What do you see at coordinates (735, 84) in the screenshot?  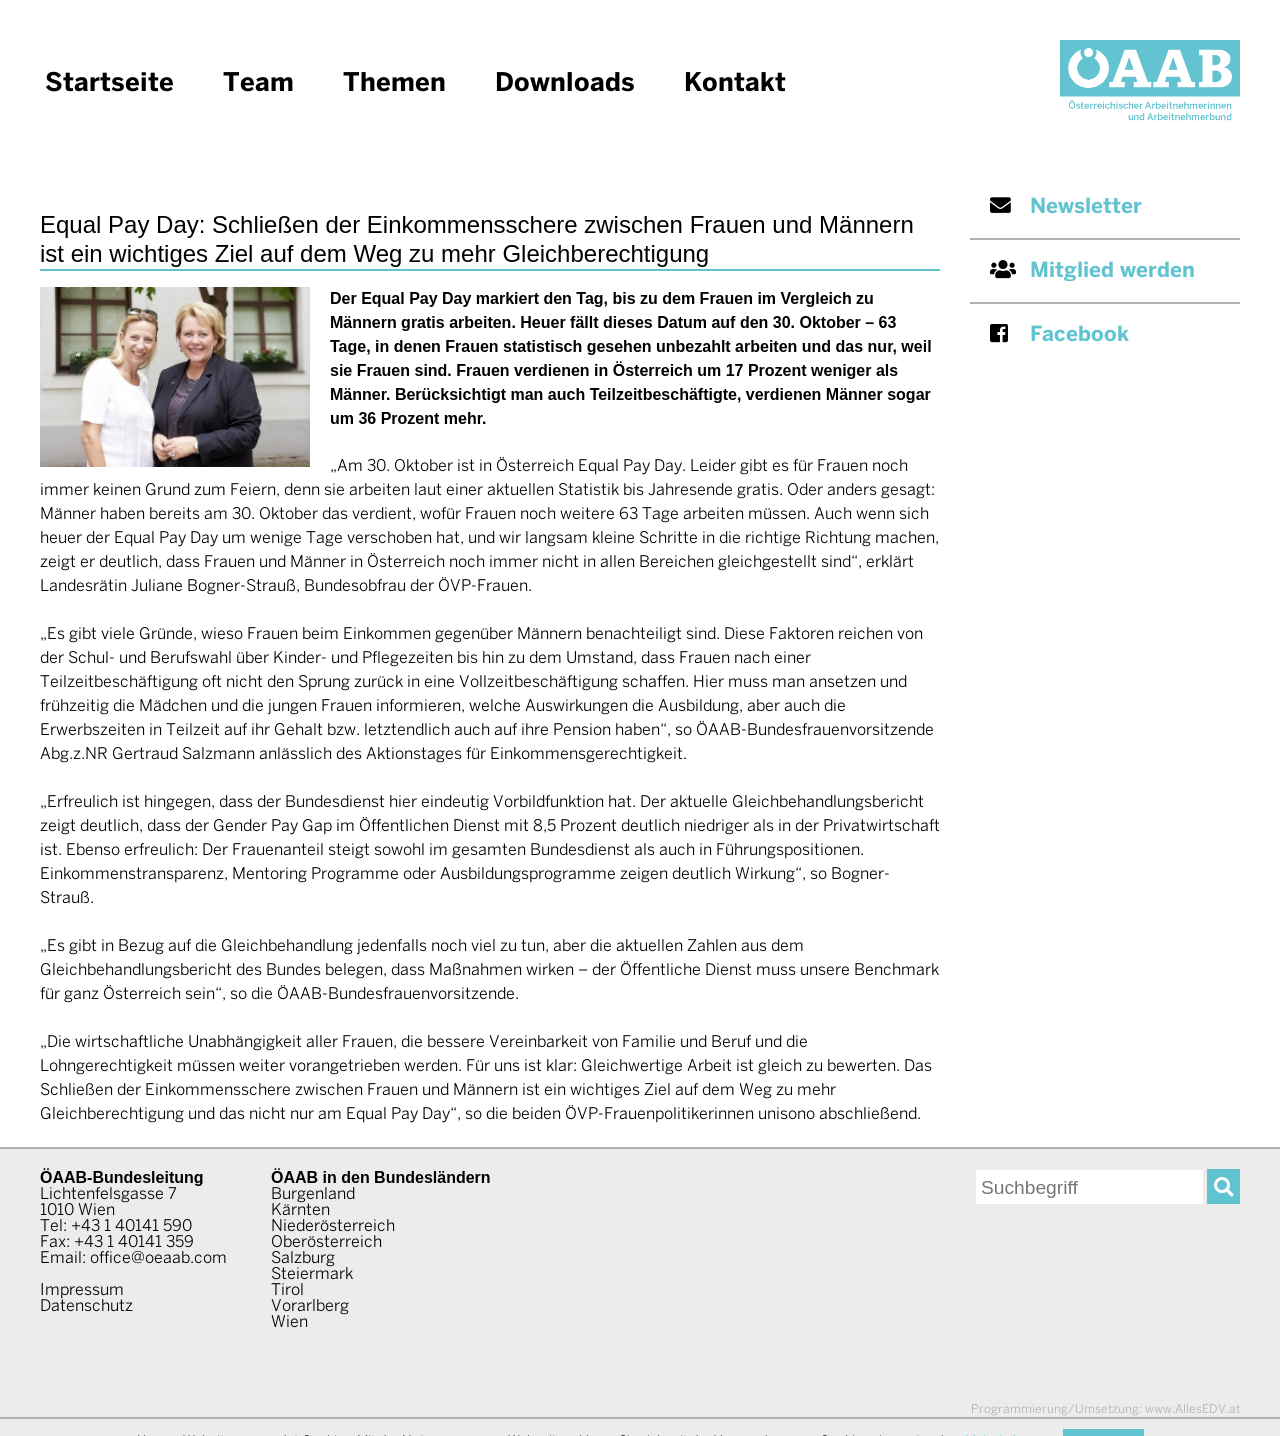 I see `Kontakt` at bounding box center [735, 84].